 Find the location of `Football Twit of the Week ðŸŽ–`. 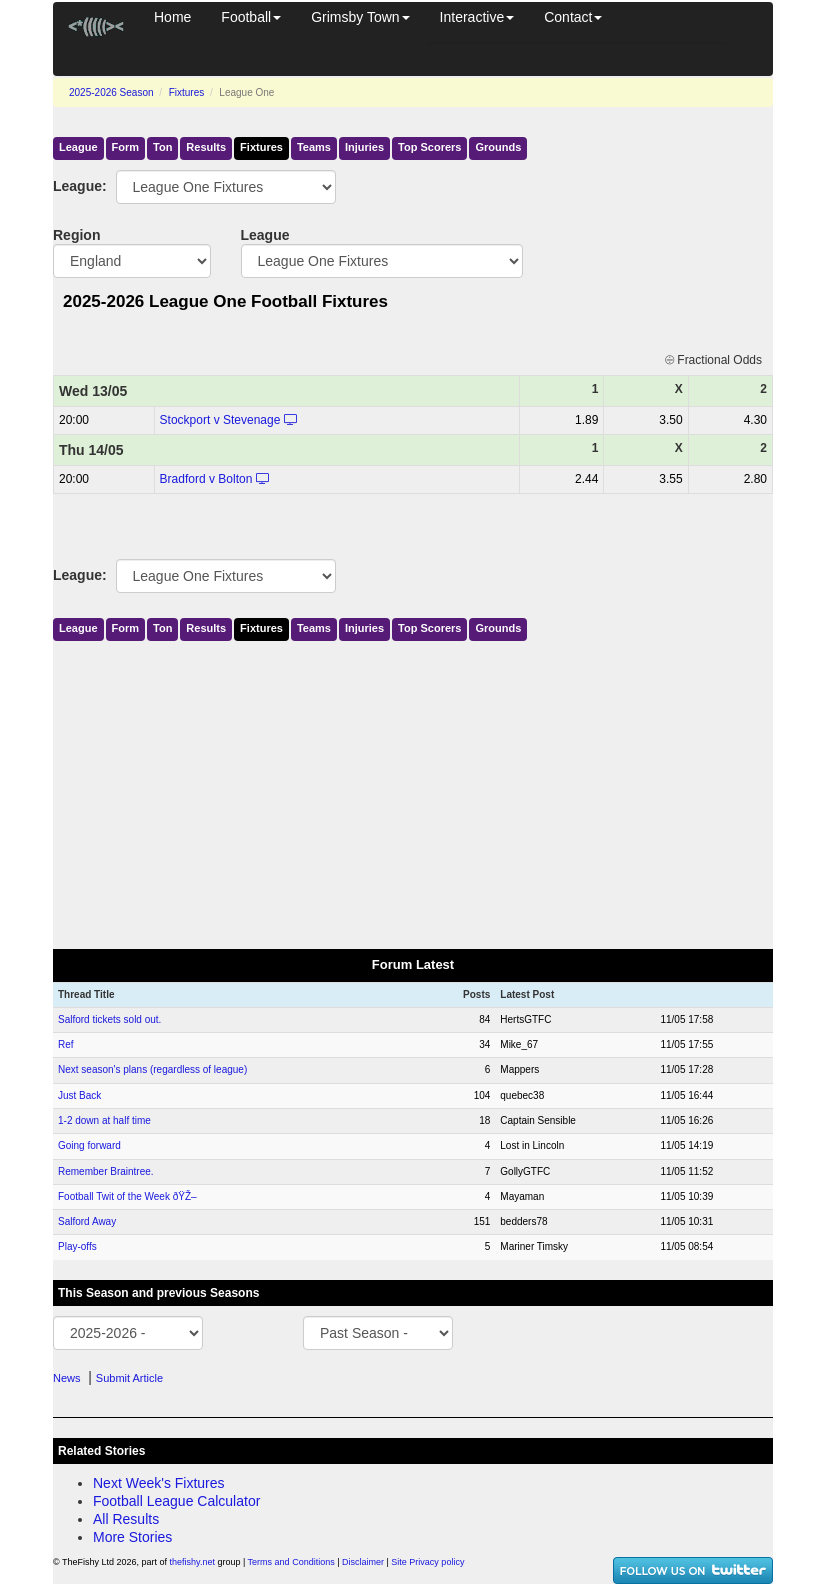

Football Twit of the Week ðŸŽ– is located at coordinates (127, 1196).